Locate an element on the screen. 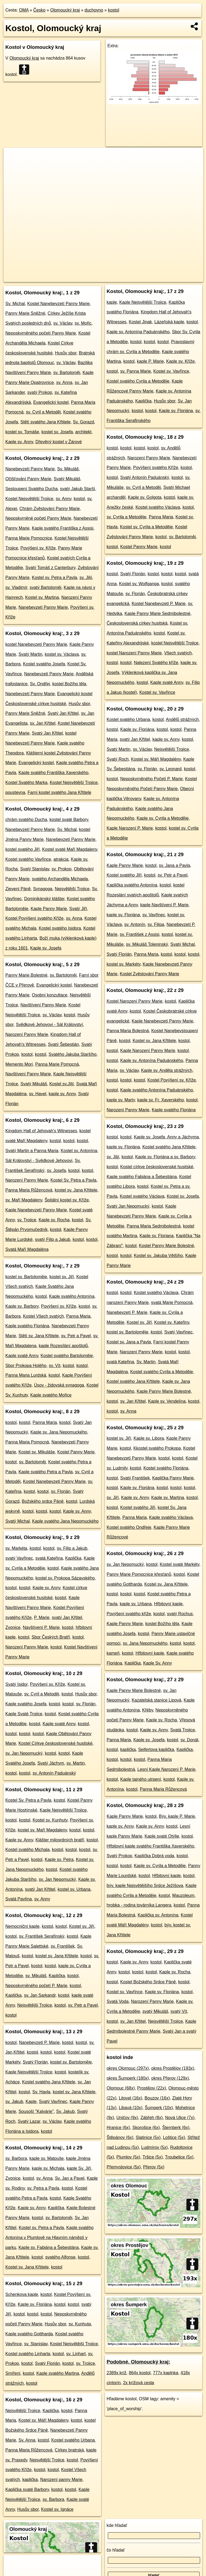 This screenshot has width=206, height=2576. svatý Prokop is located at coordinates (39, 392).